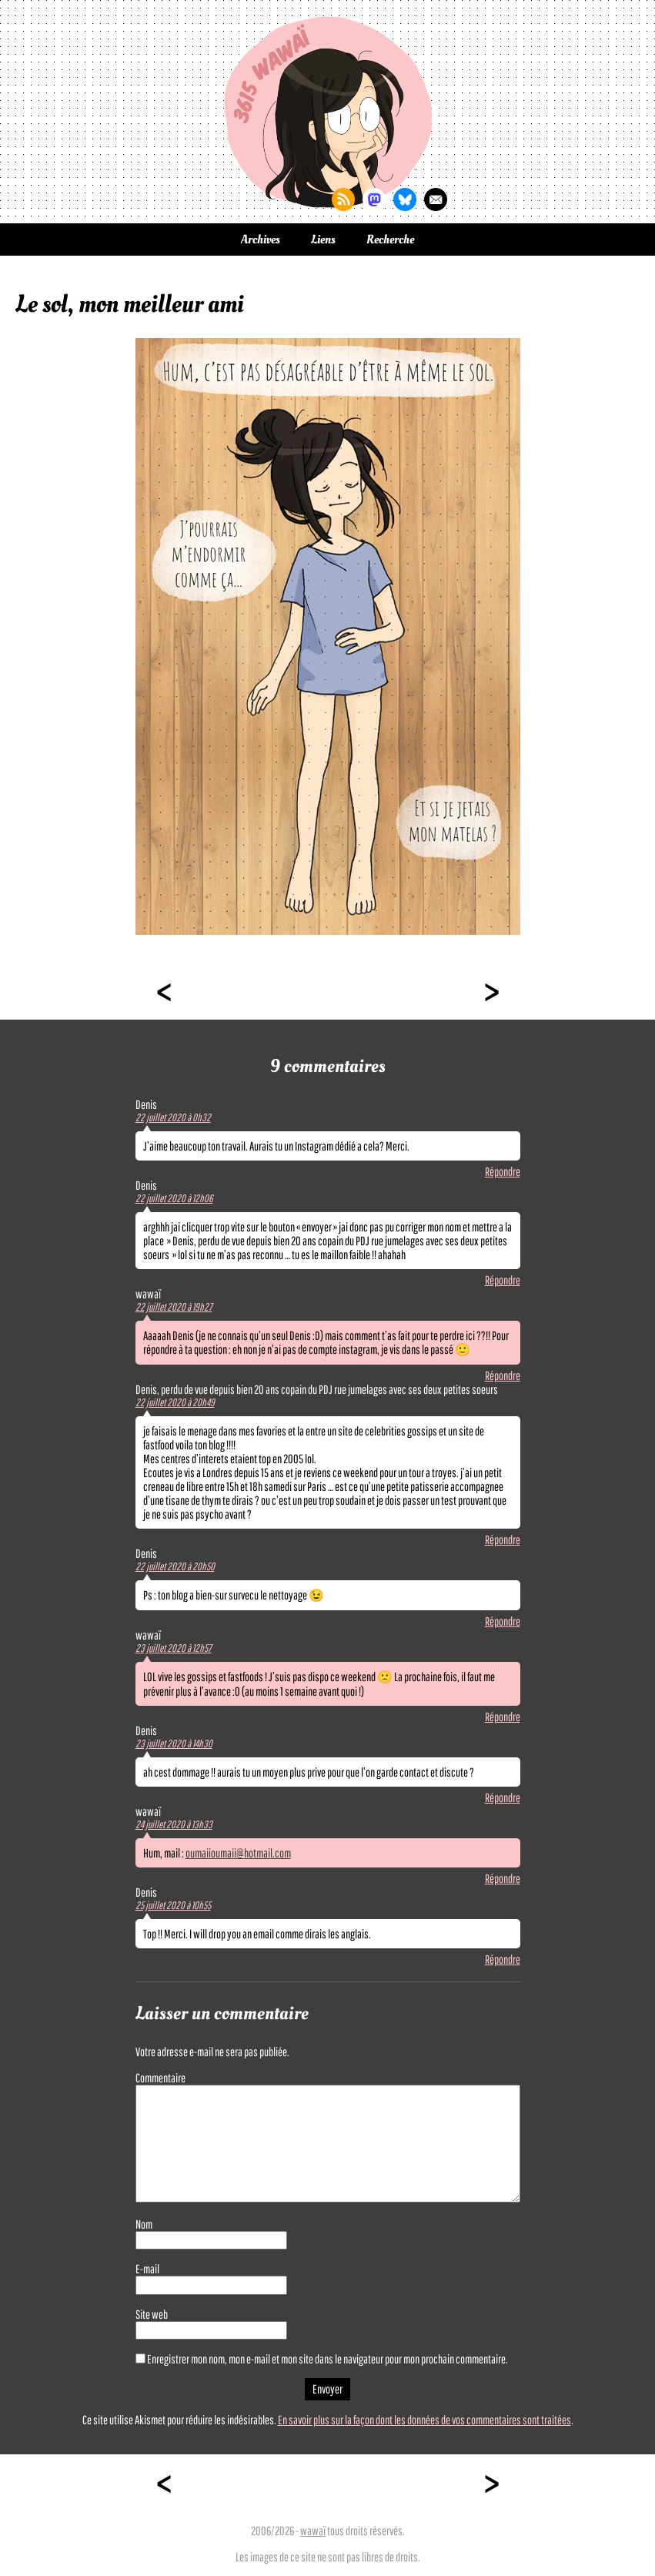 This screenshot has width=655, height=2576. What do you see at coordinates (313, 2530) in the screenshot?
I see `wawaï` at bounding box center [313, 2530].